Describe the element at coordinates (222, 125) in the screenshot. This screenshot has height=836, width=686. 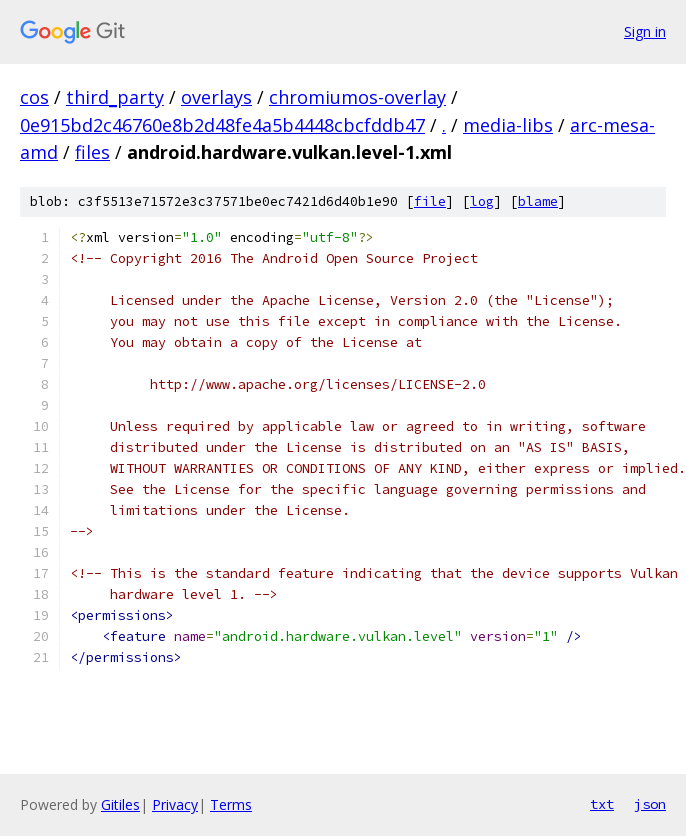
I see `0e915bd2c46760e8b2d48fe4a5b4448cbcfddb47` at that location.